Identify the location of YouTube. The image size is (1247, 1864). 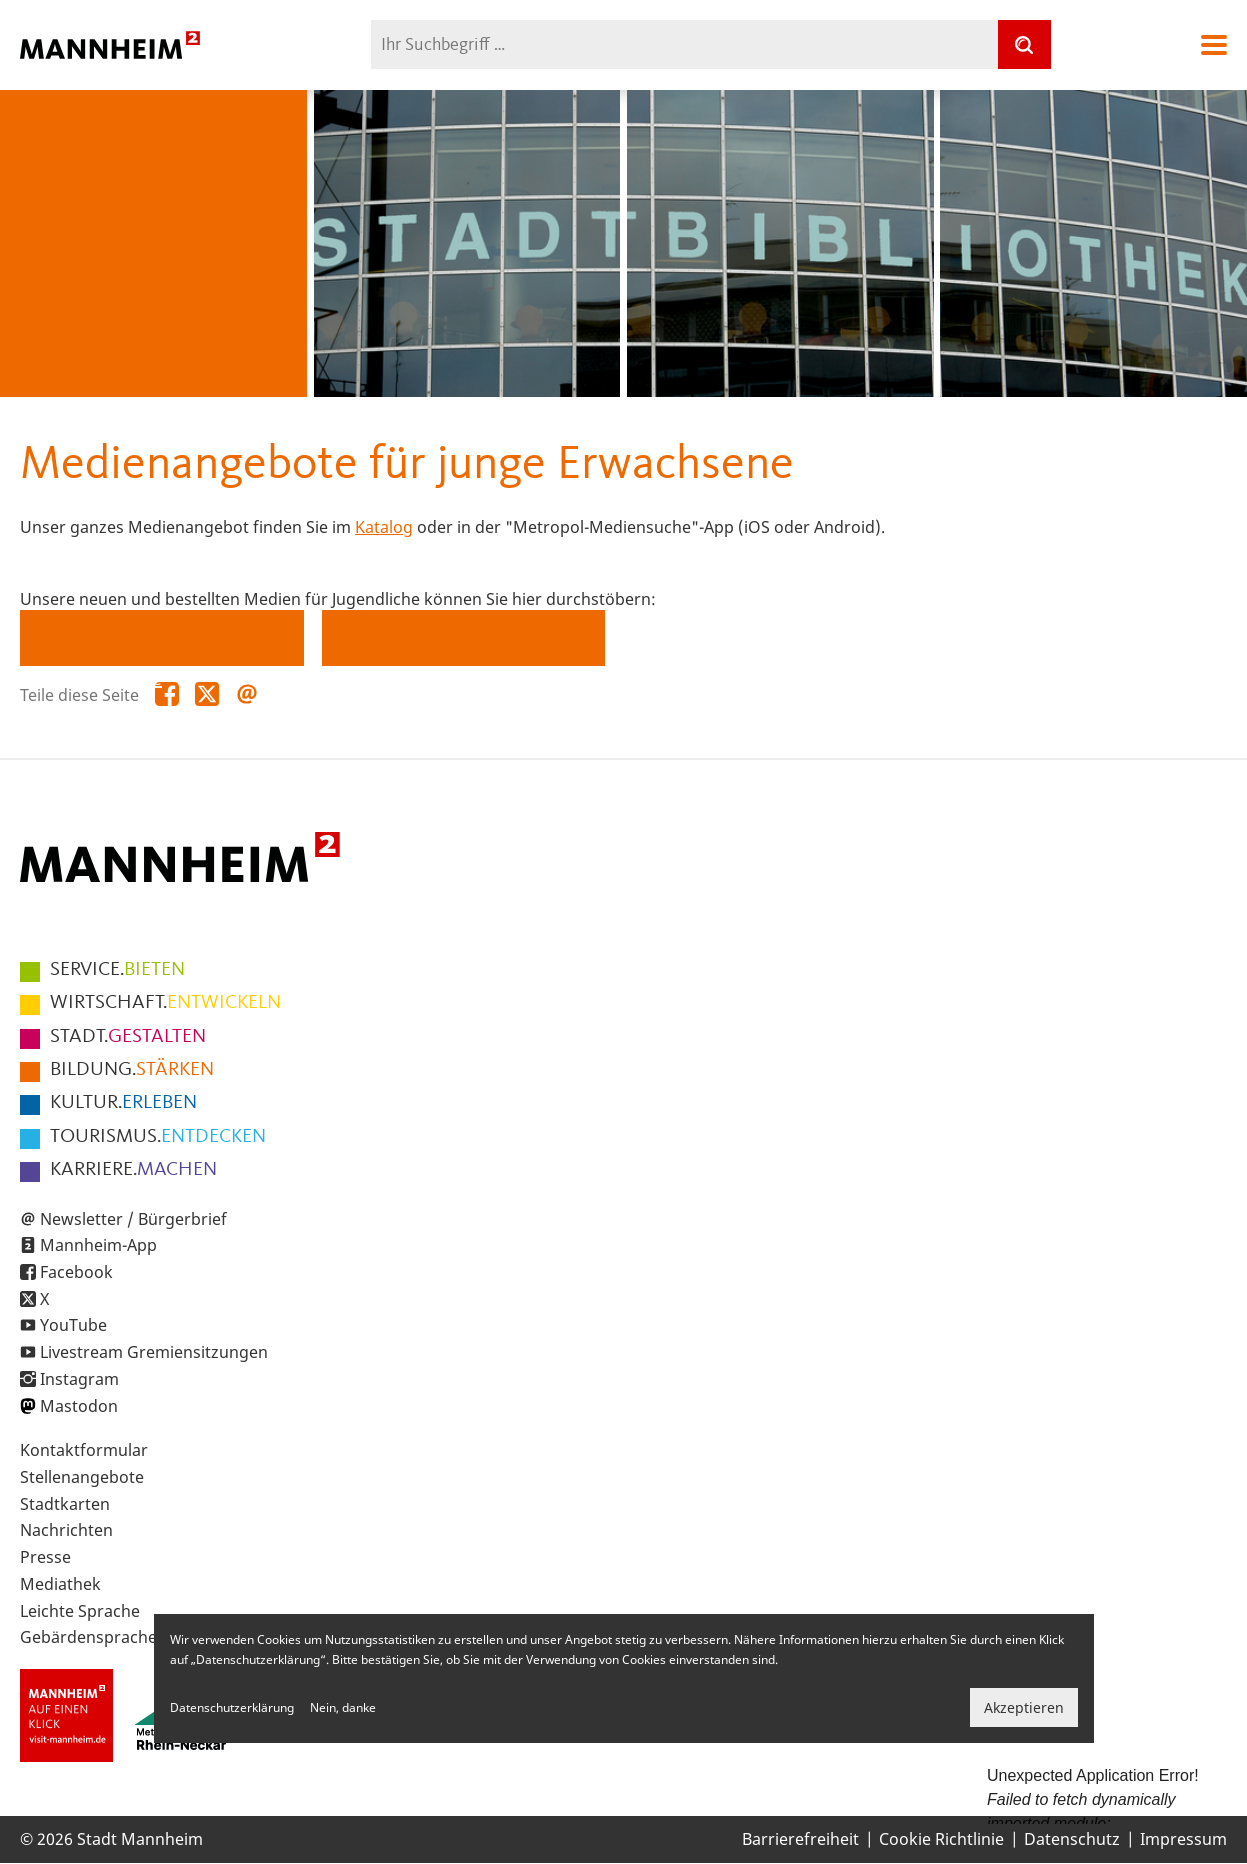
(73, 1325).